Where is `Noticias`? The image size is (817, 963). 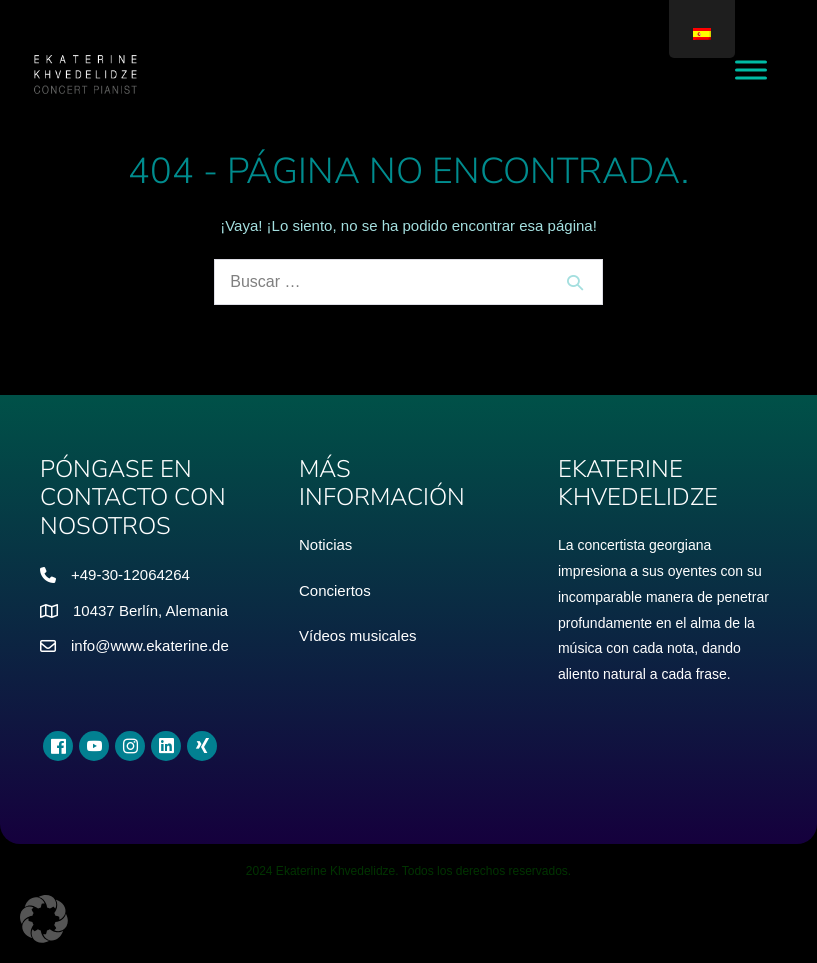
Noticias is located at coordinates (325, 544).